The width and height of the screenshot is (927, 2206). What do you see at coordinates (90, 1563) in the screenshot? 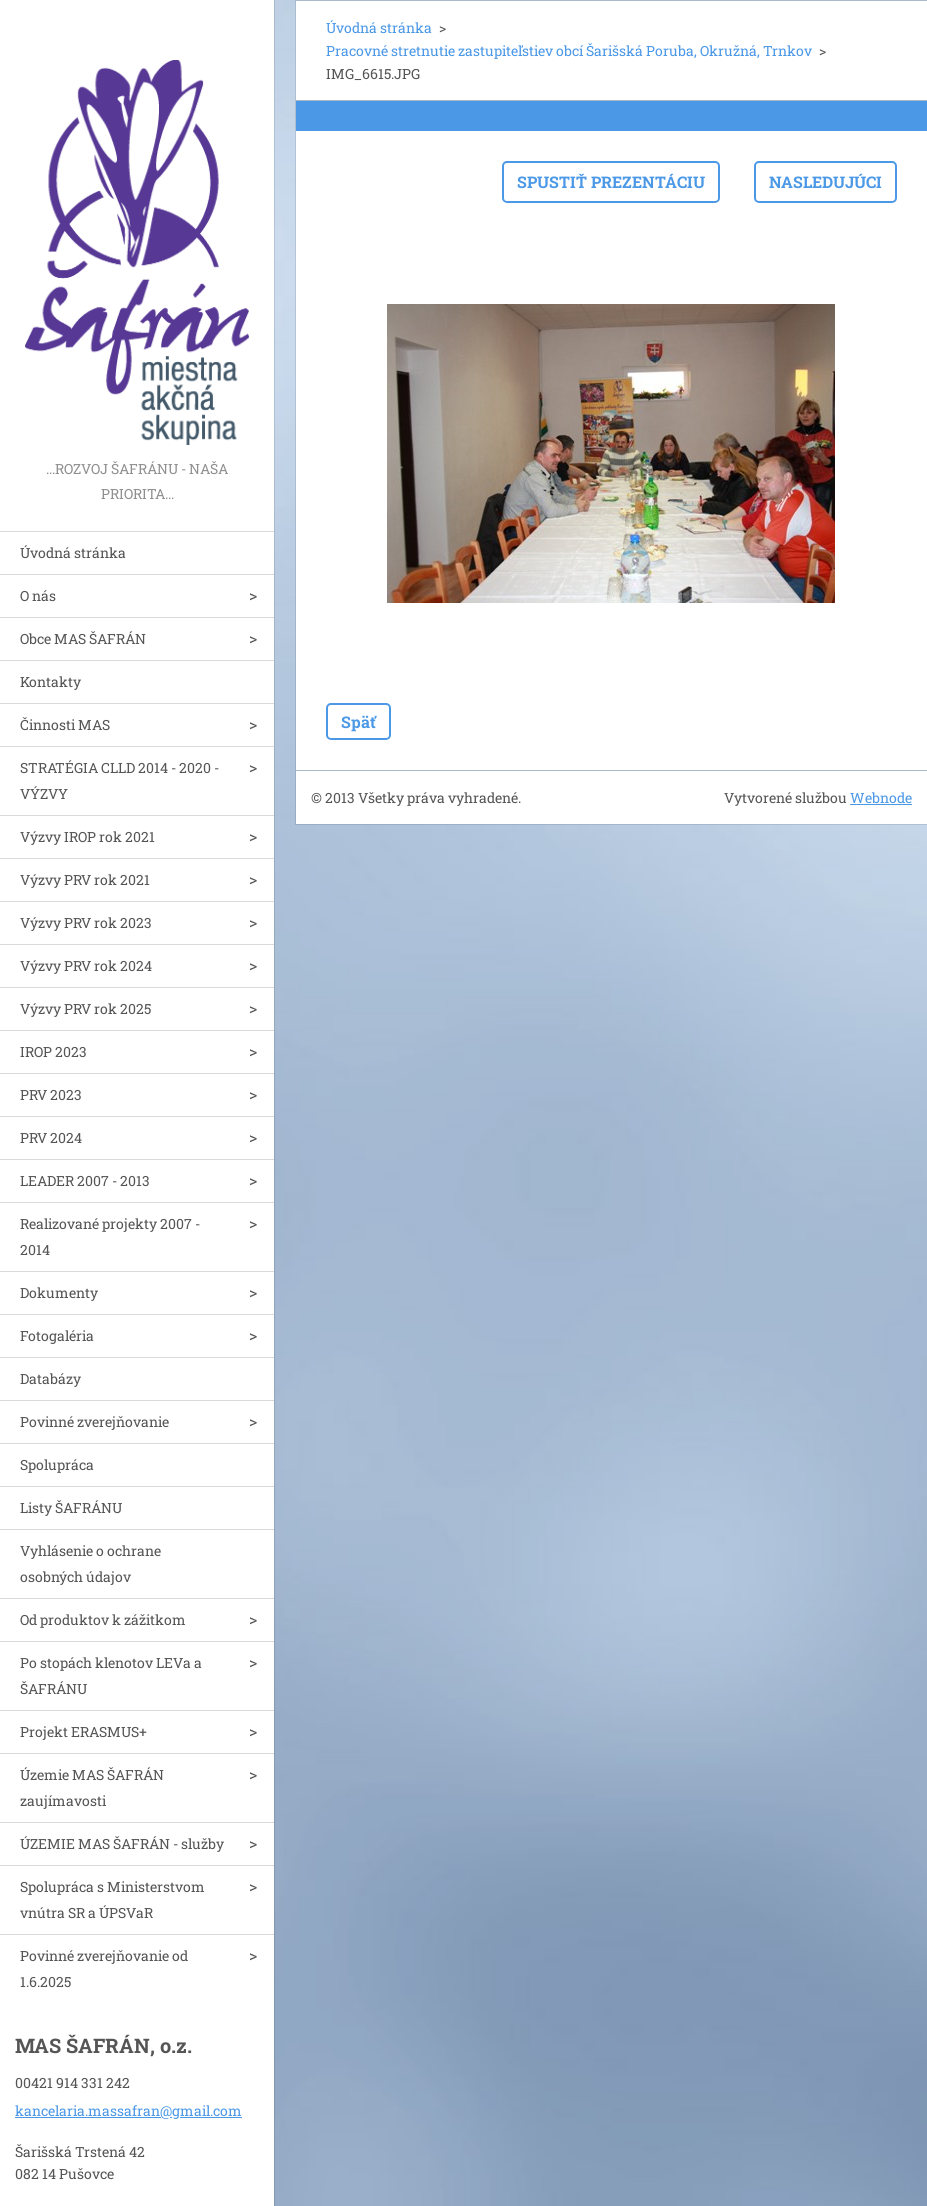
I see `Vyhlásenie o ochrane osobných údajov` at bounding box center [90, 1563].